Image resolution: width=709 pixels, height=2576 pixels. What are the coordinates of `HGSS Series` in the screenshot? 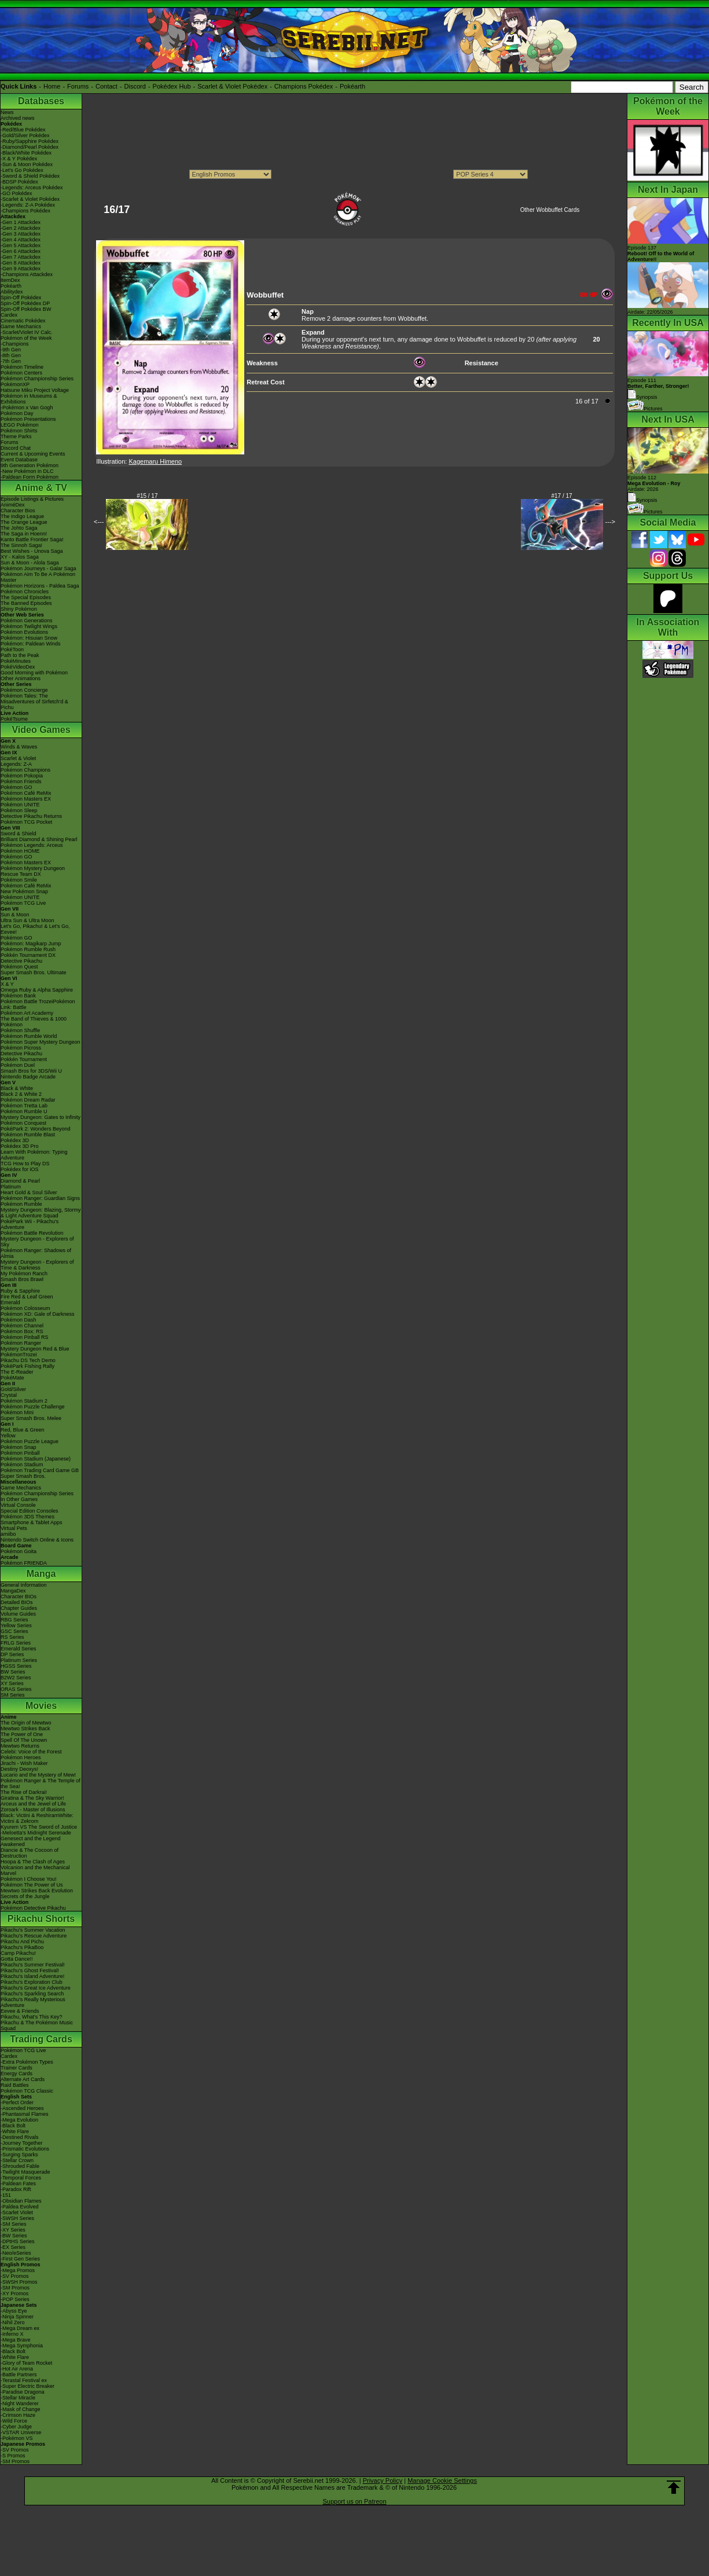 It's located at (16, 1666).